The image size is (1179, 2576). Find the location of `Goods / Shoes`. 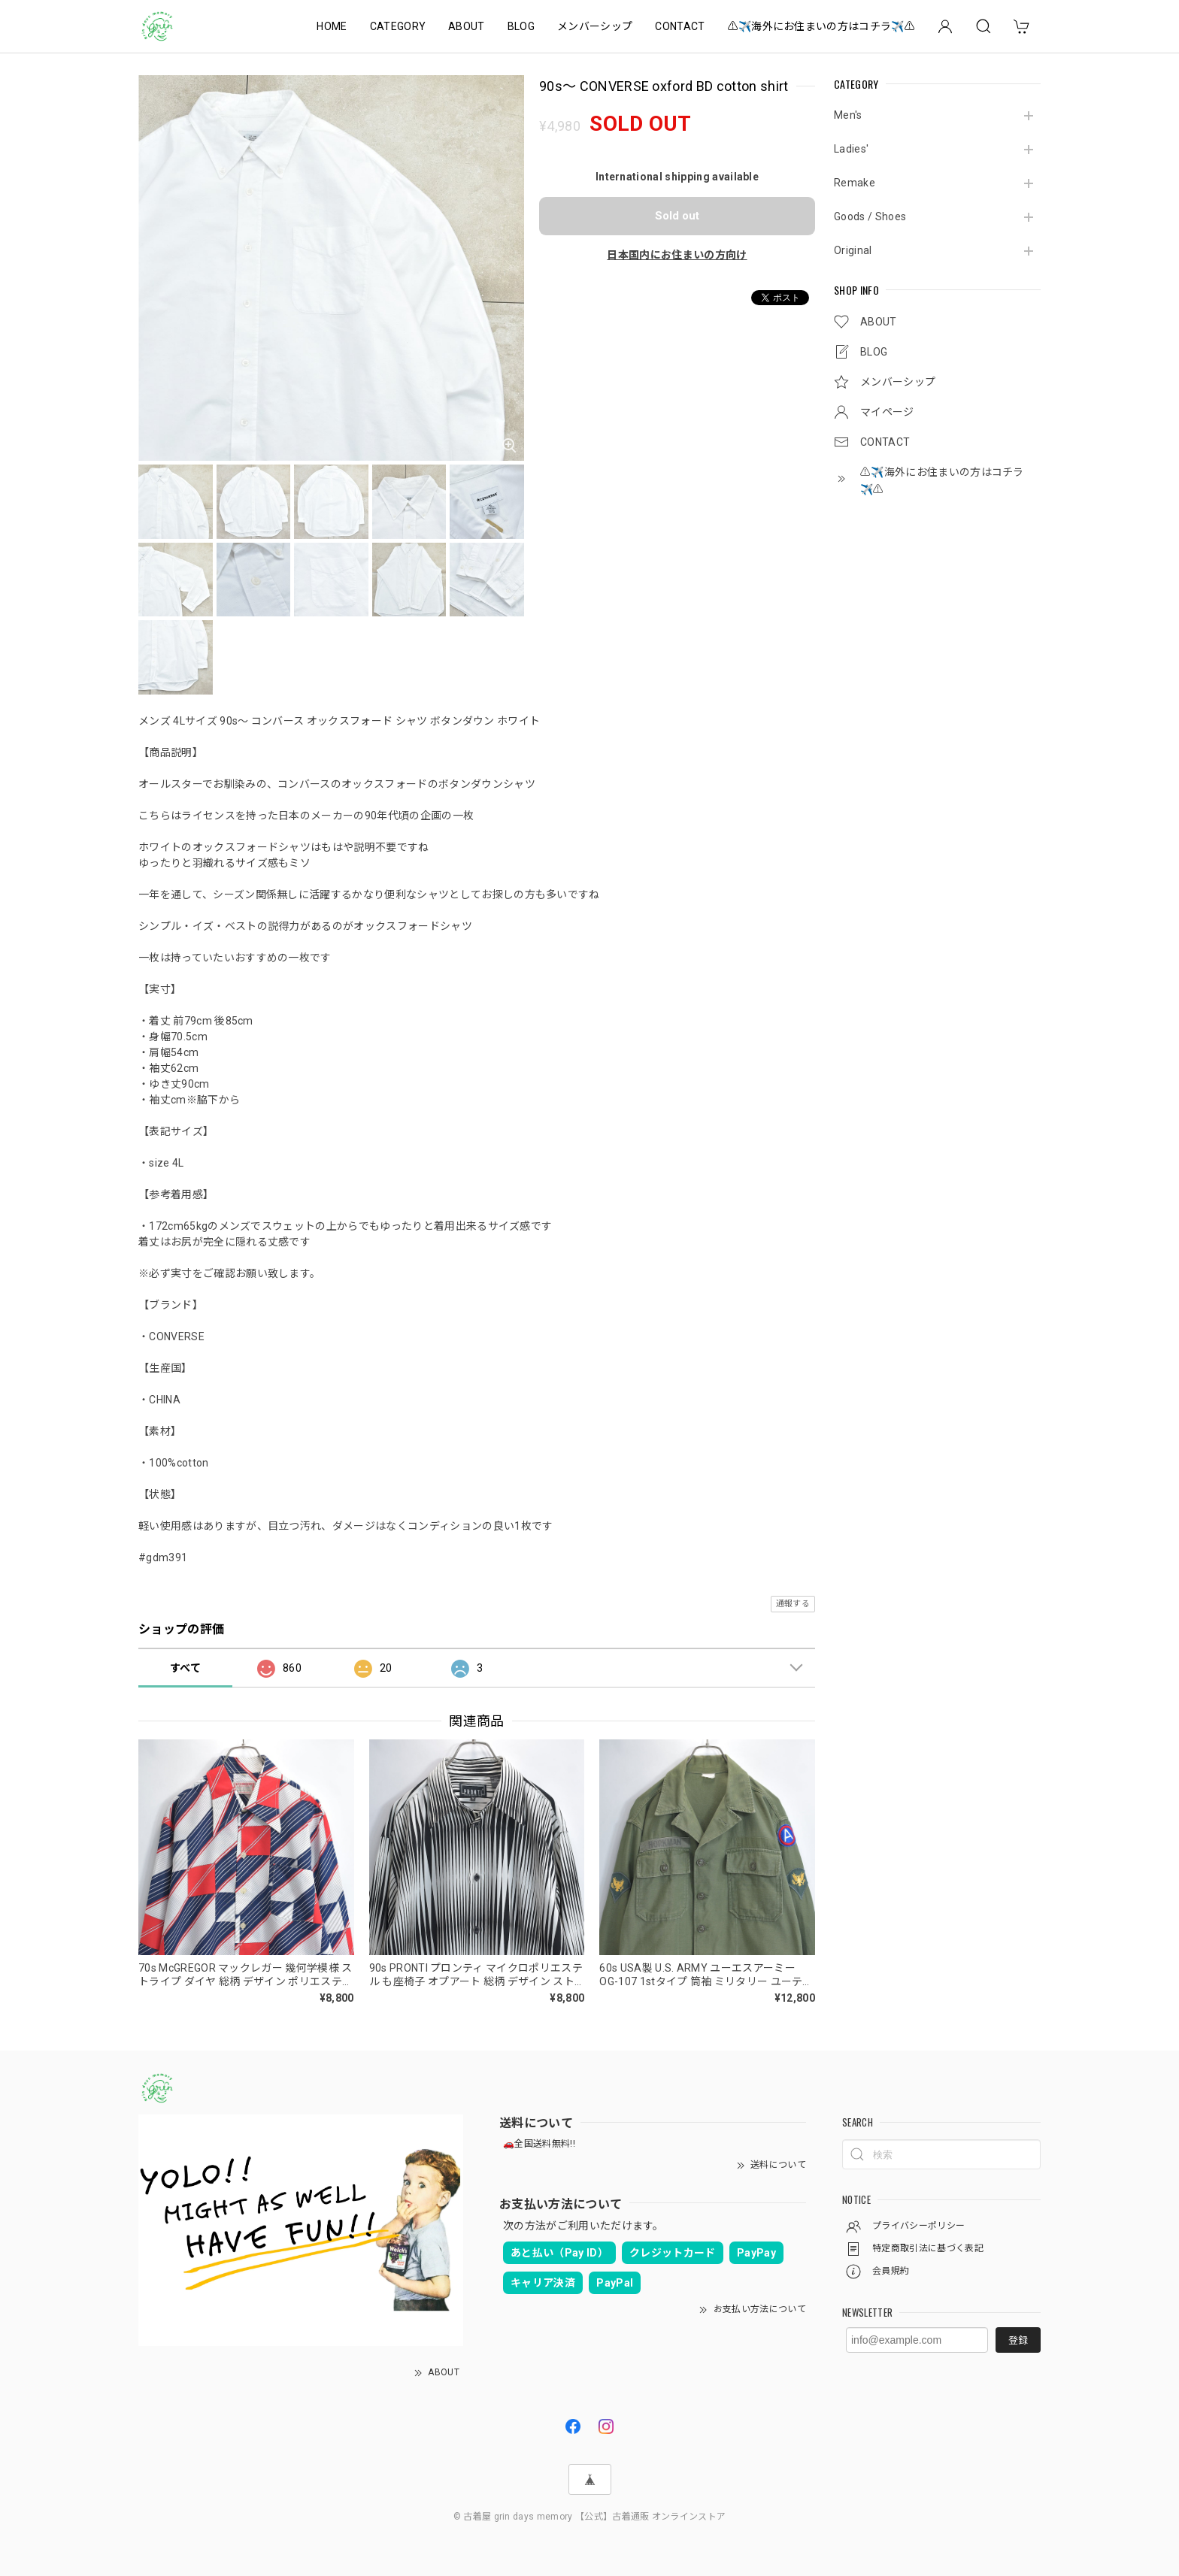

Goods / Shoes is located at coordinates (870, 216).